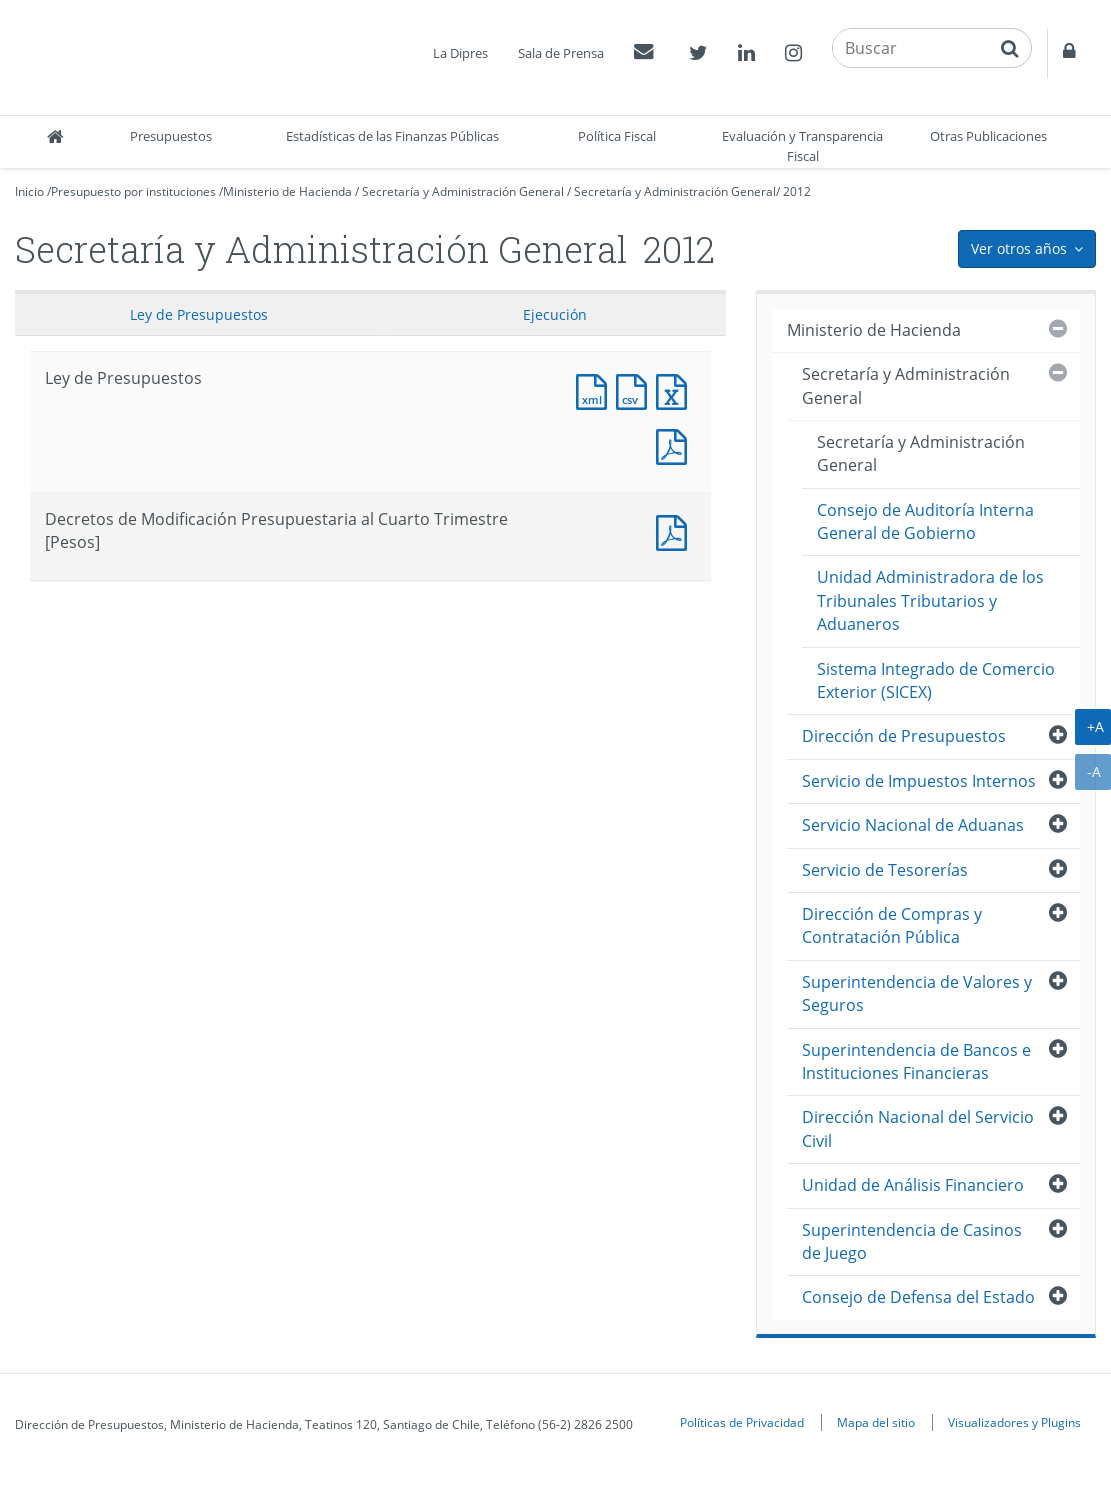  I want to click on Documento CSV : Ley de Presupuestos, so click(636, 389).